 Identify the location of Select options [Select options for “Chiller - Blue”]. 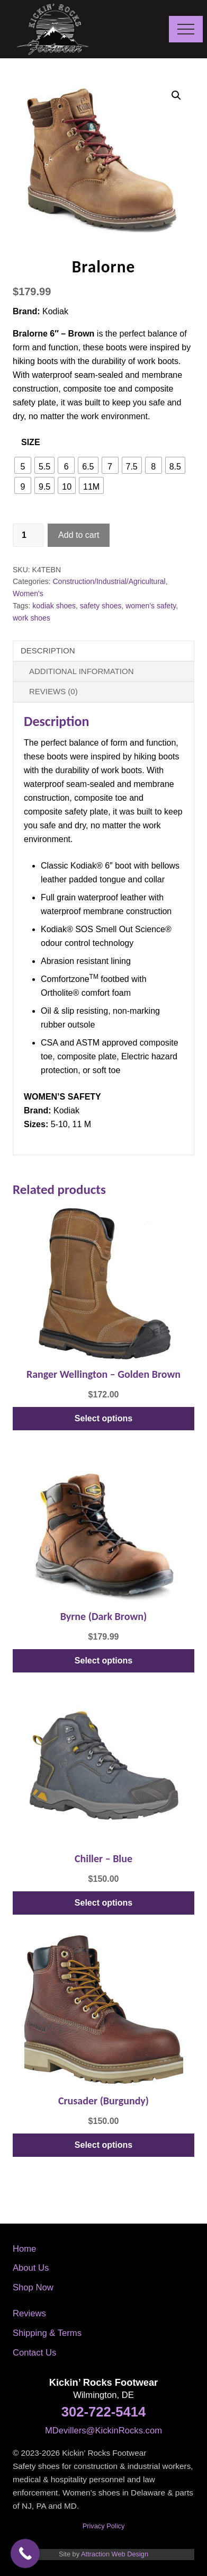
(103, 1902).